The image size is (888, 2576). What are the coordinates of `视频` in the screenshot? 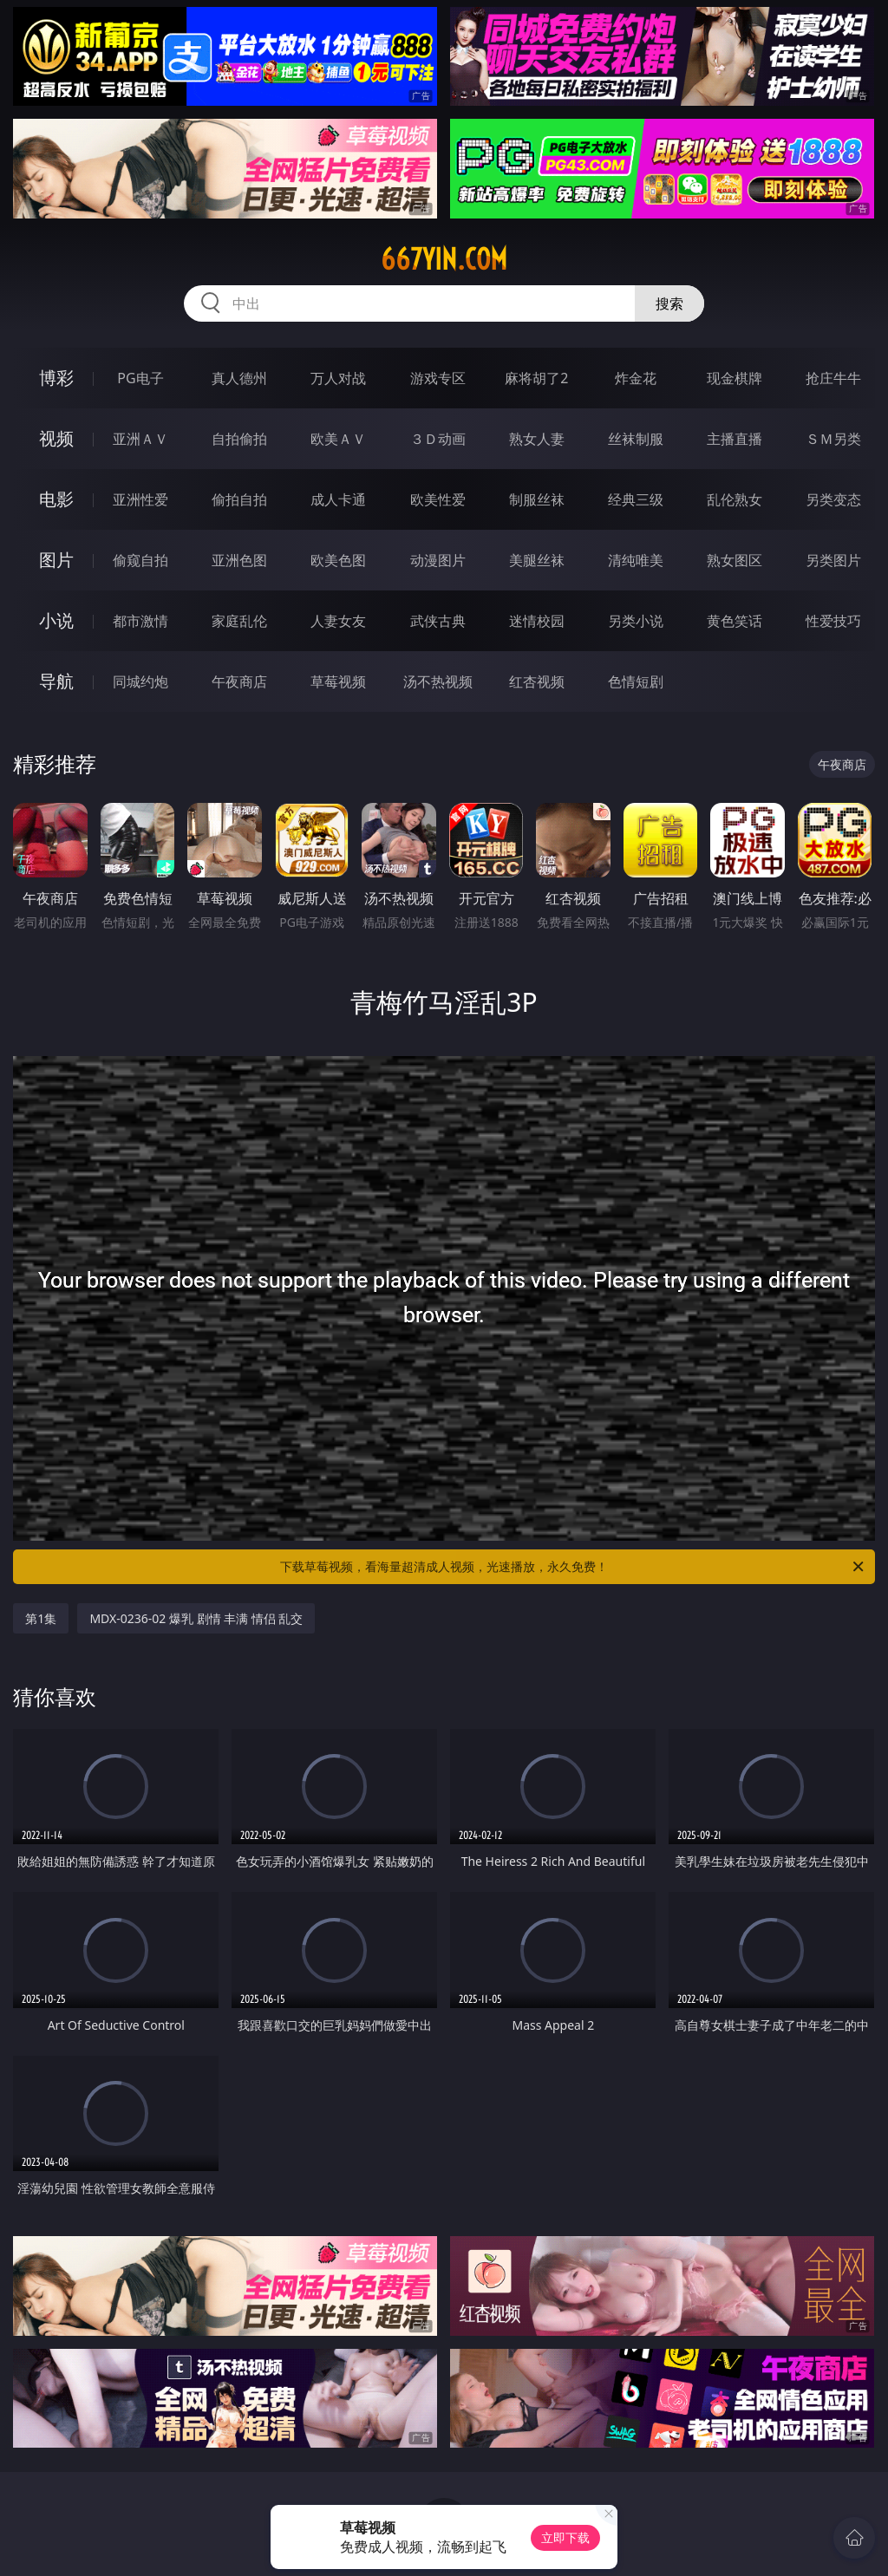 It's located at (56, 438).